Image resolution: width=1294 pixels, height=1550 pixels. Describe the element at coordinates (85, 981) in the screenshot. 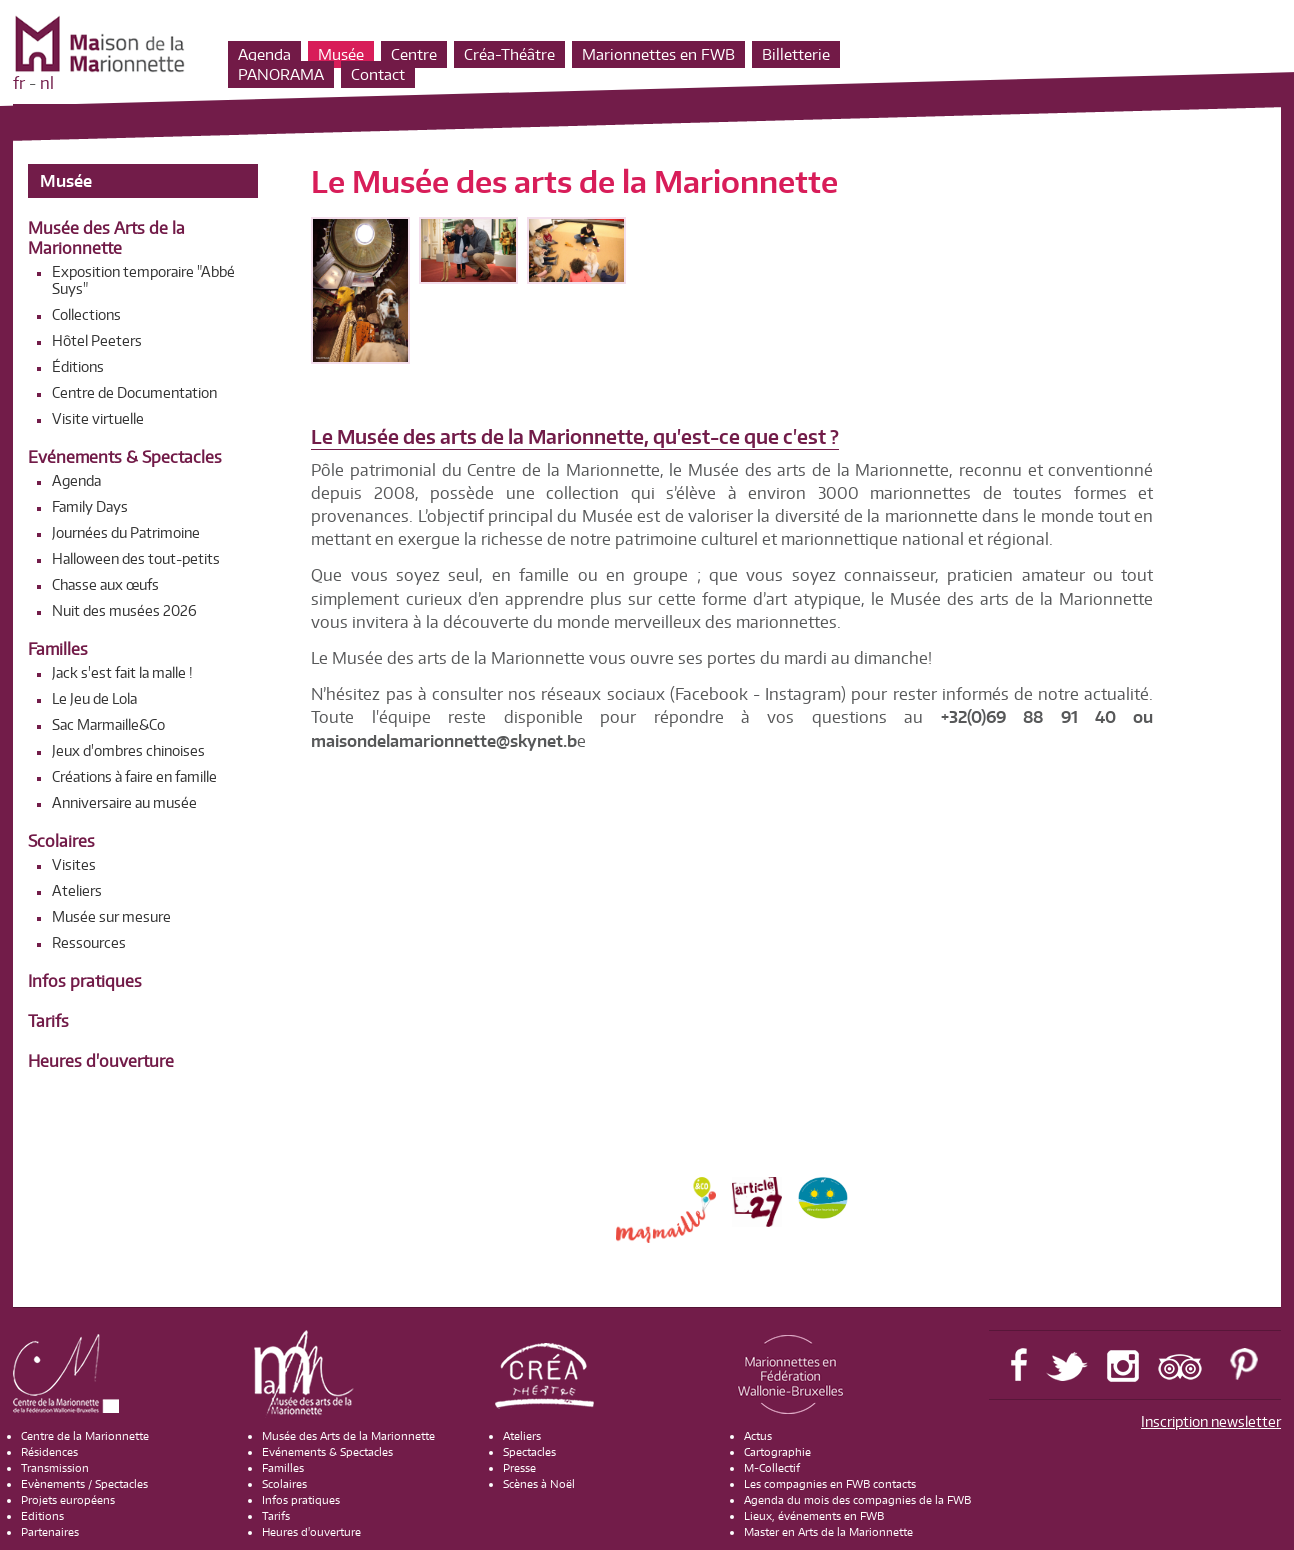

I see `Infos pratiques` at that location.